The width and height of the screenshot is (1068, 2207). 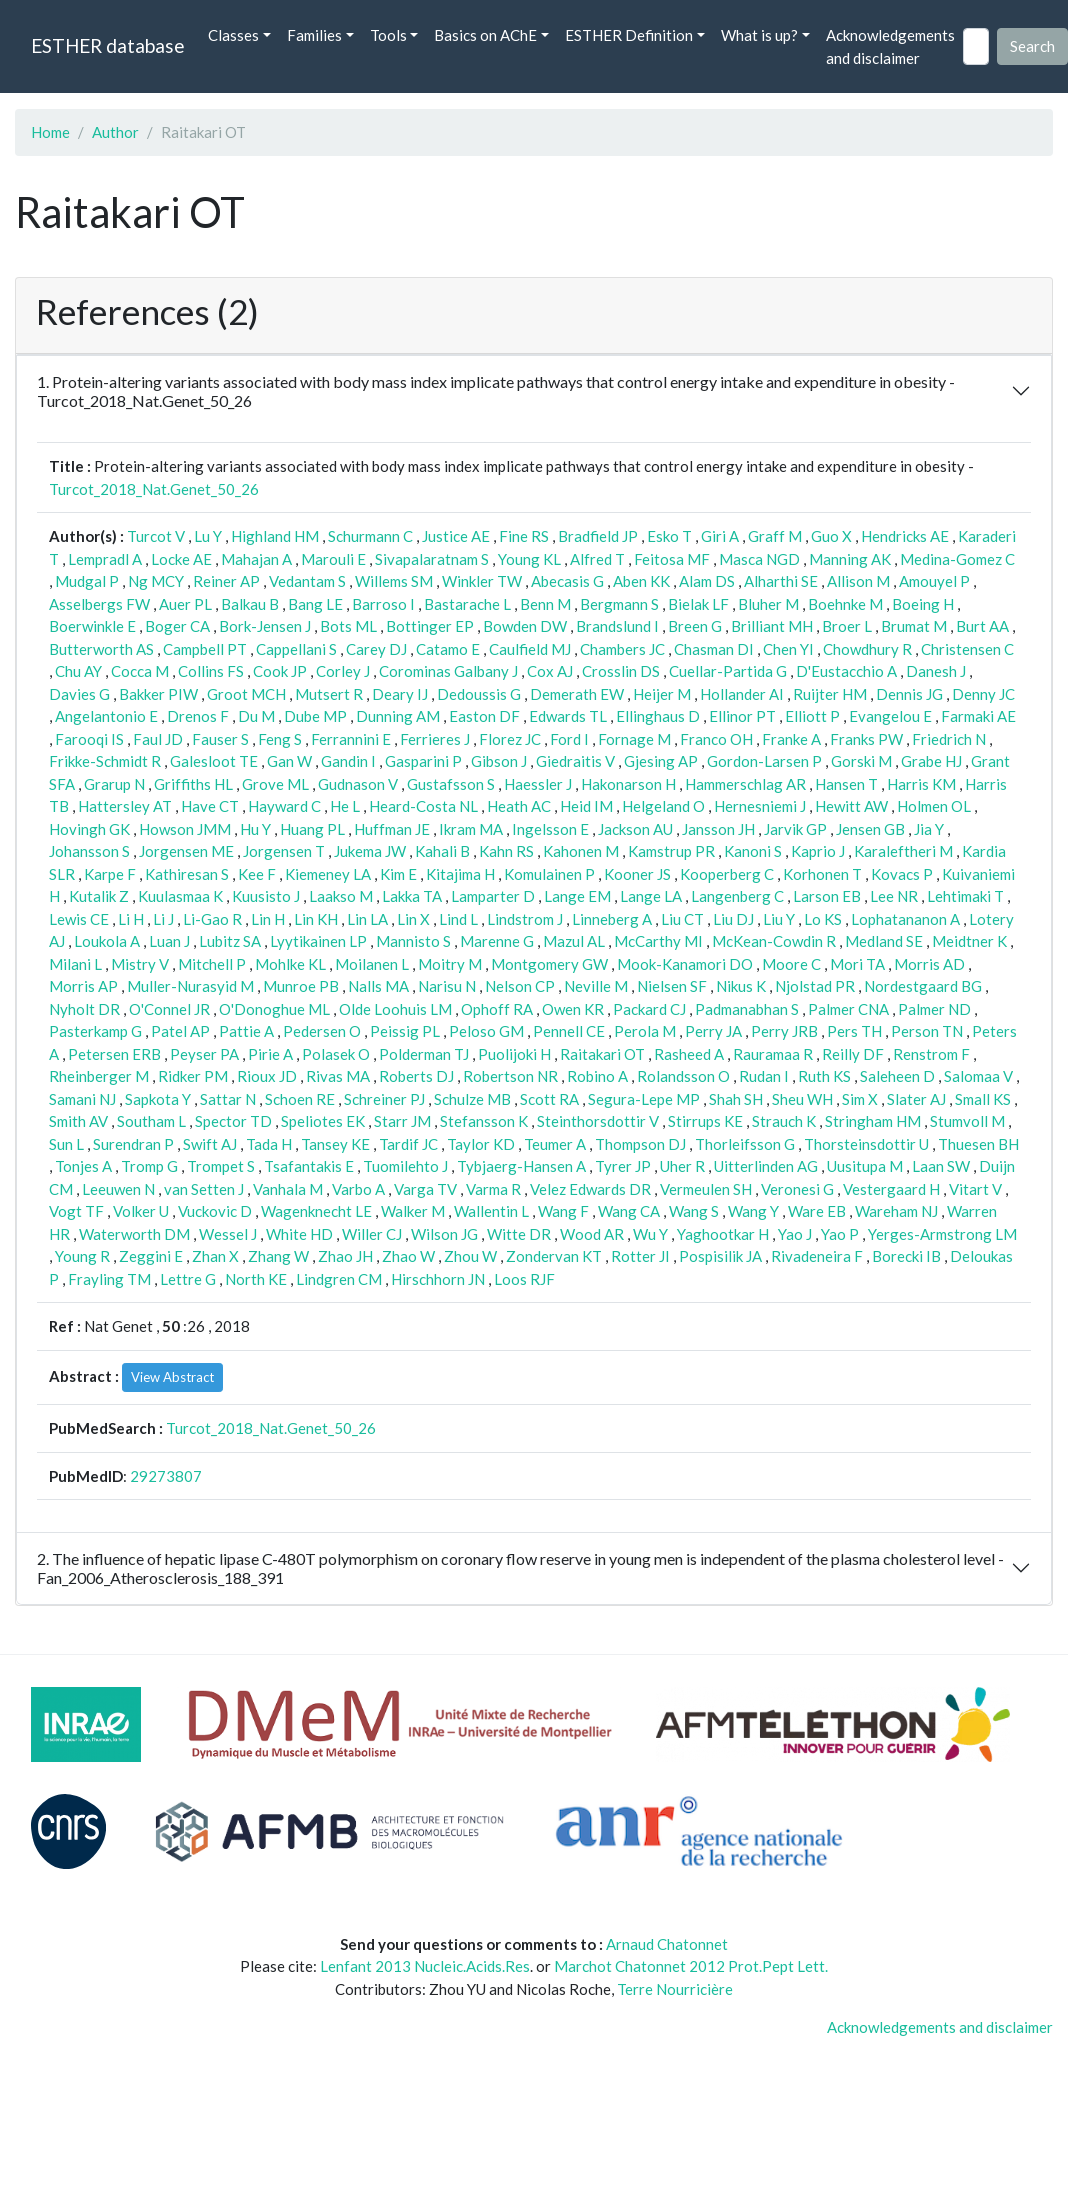 What do you see at coordinates (720, 1256) in the screenshot?
I see `Pospisilik JA` at bounding box center [720, 1256].